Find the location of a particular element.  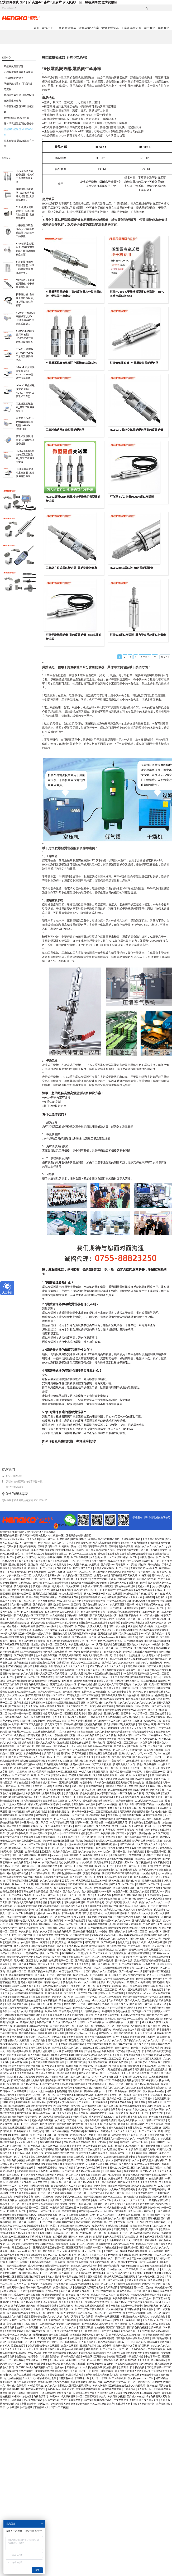

欧美日韩精品一区二区 is located at coordinates (63, 2185).